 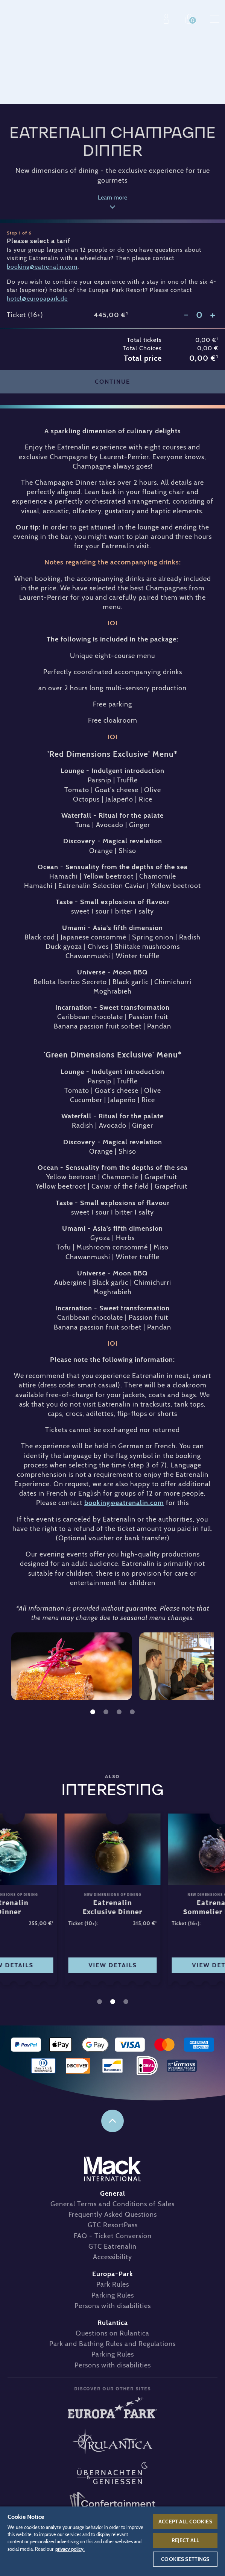 What do you see at coordinates (214, 19) in the screenshot?
I see `Menu` at bounding box center [214, 19].